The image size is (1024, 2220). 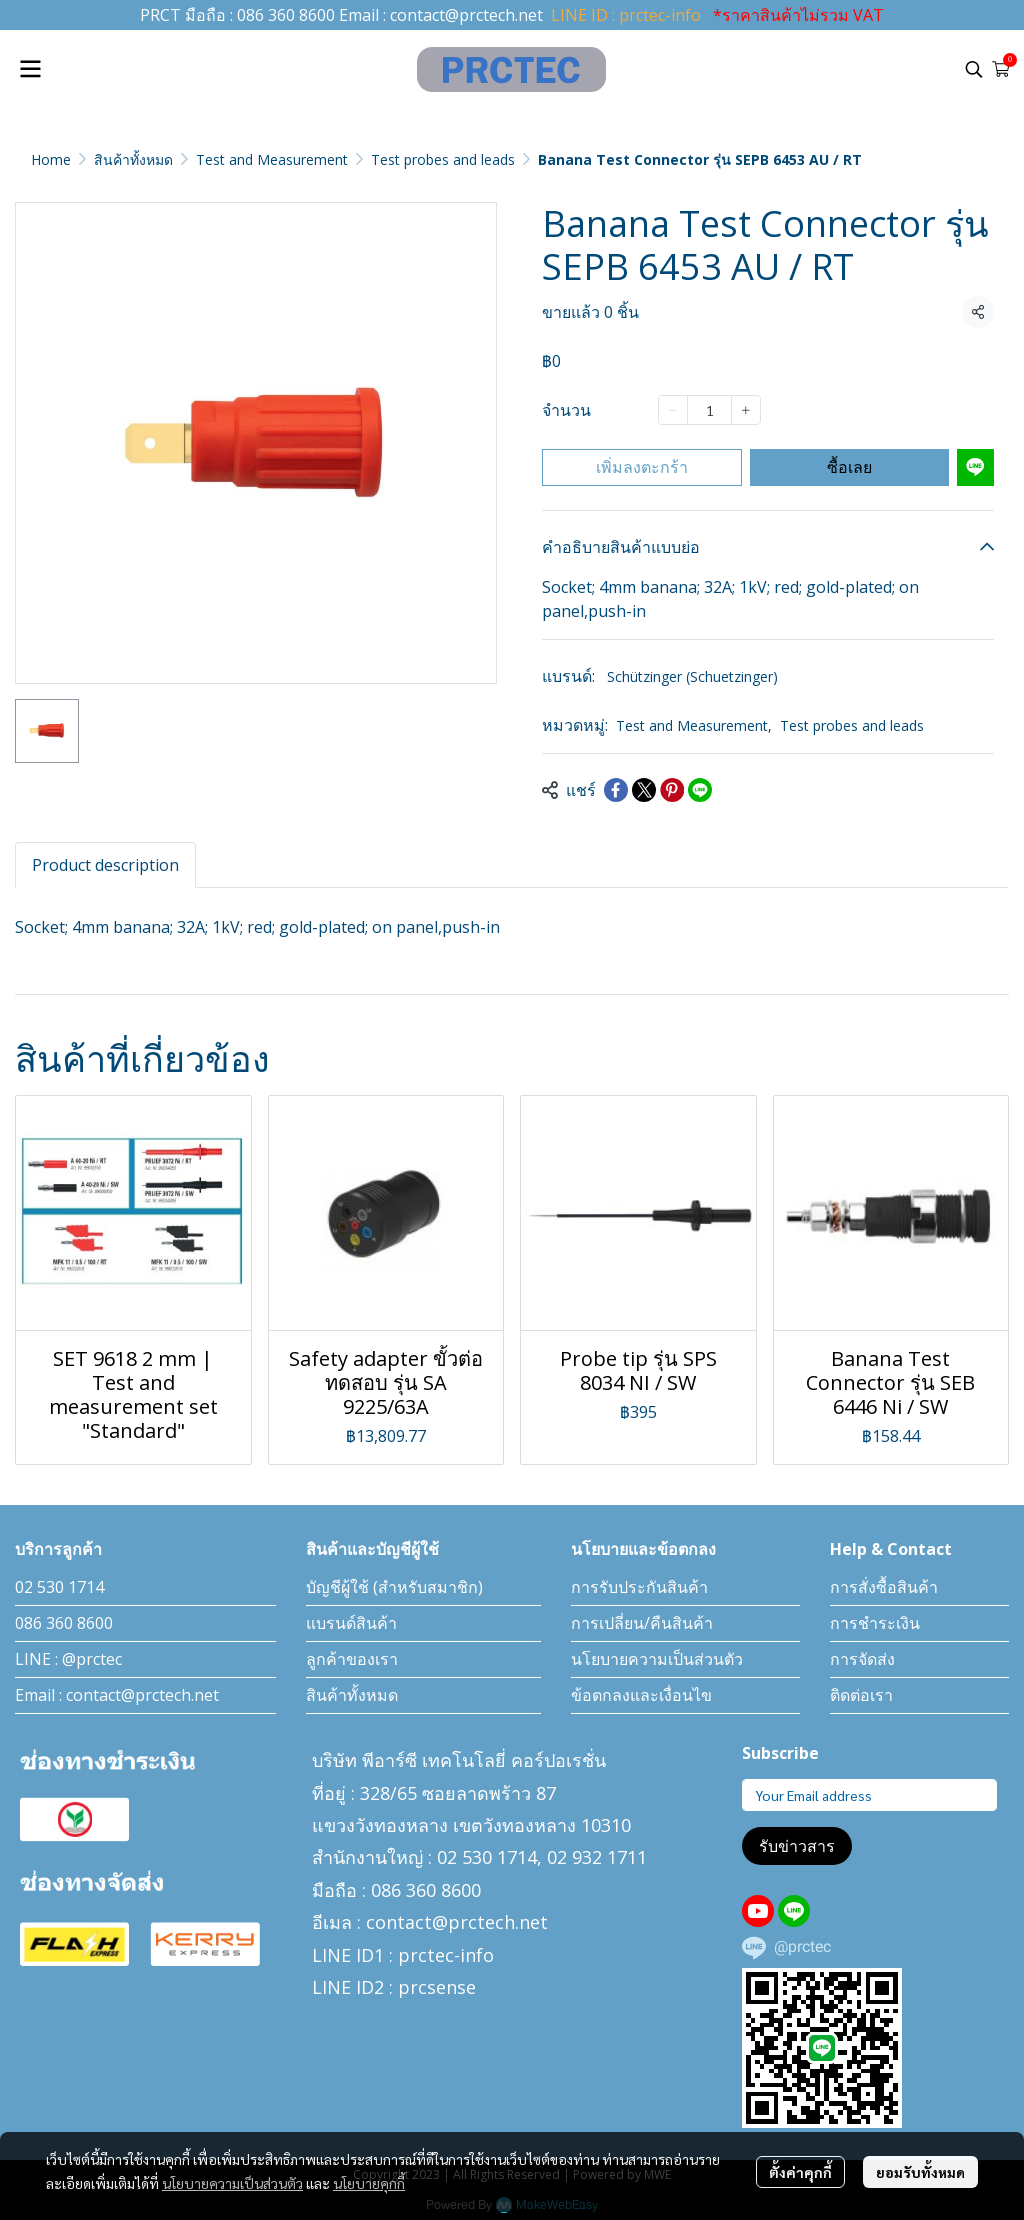 I want to click on LINE : @prctec, so click(x=68, y=1659).